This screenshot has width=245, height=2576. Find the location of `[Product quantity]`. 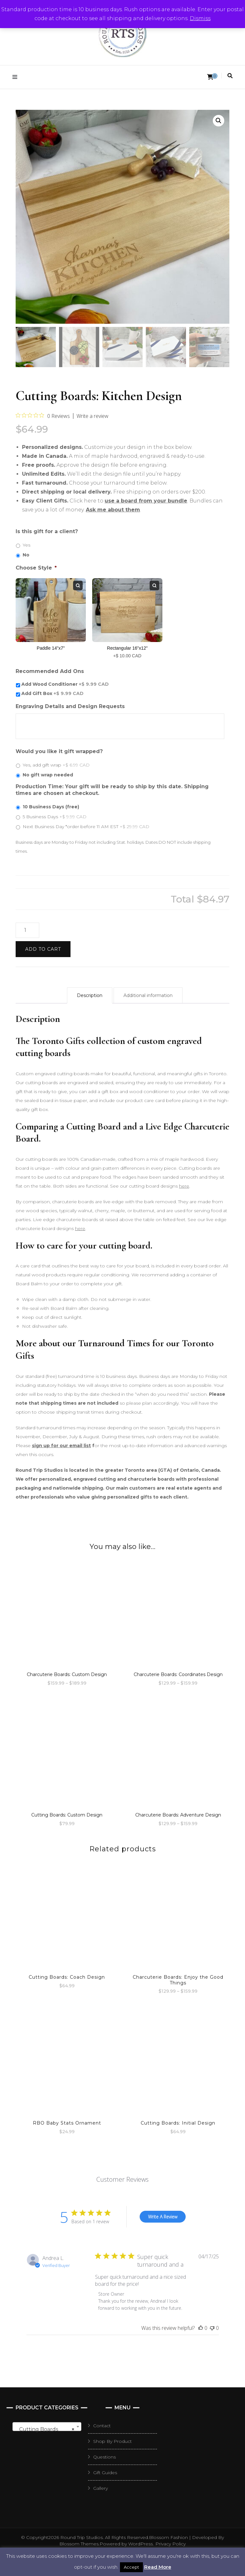

[Product quantity] is located at coordinates (27, 930).